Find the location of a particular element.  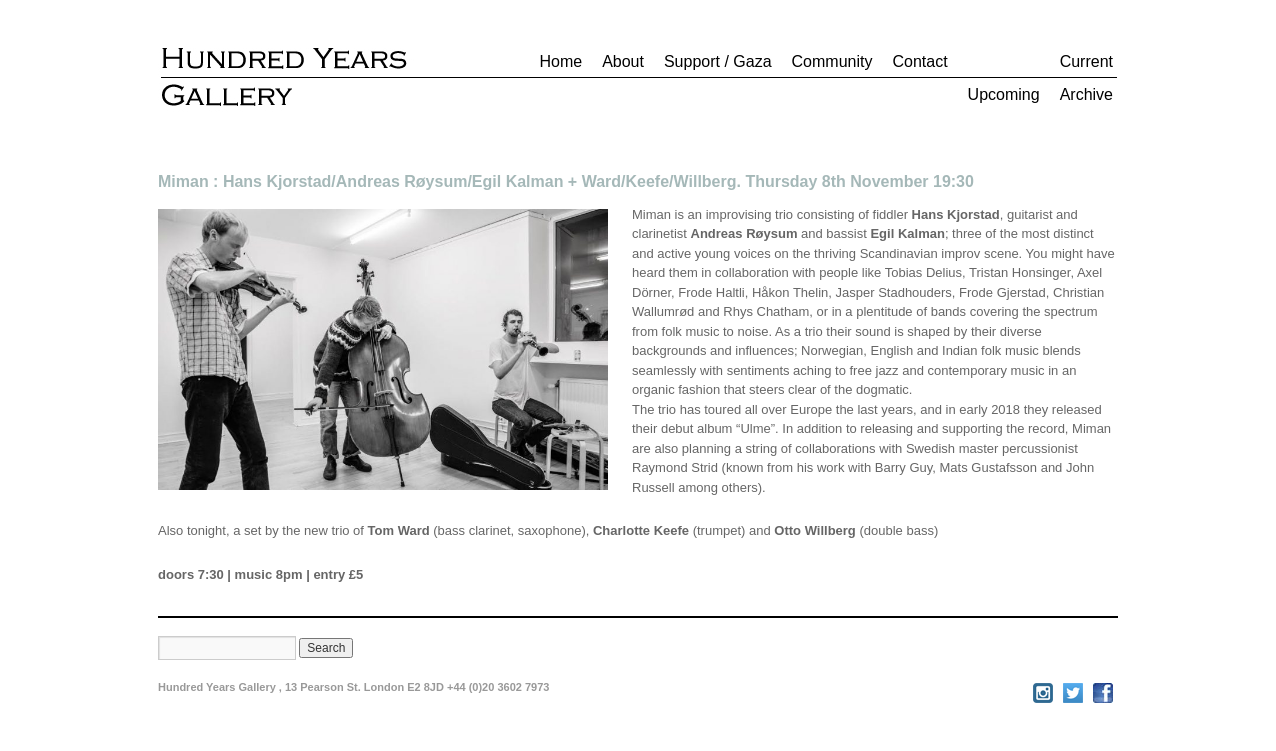

Contact is located at coordinates (919, 61).